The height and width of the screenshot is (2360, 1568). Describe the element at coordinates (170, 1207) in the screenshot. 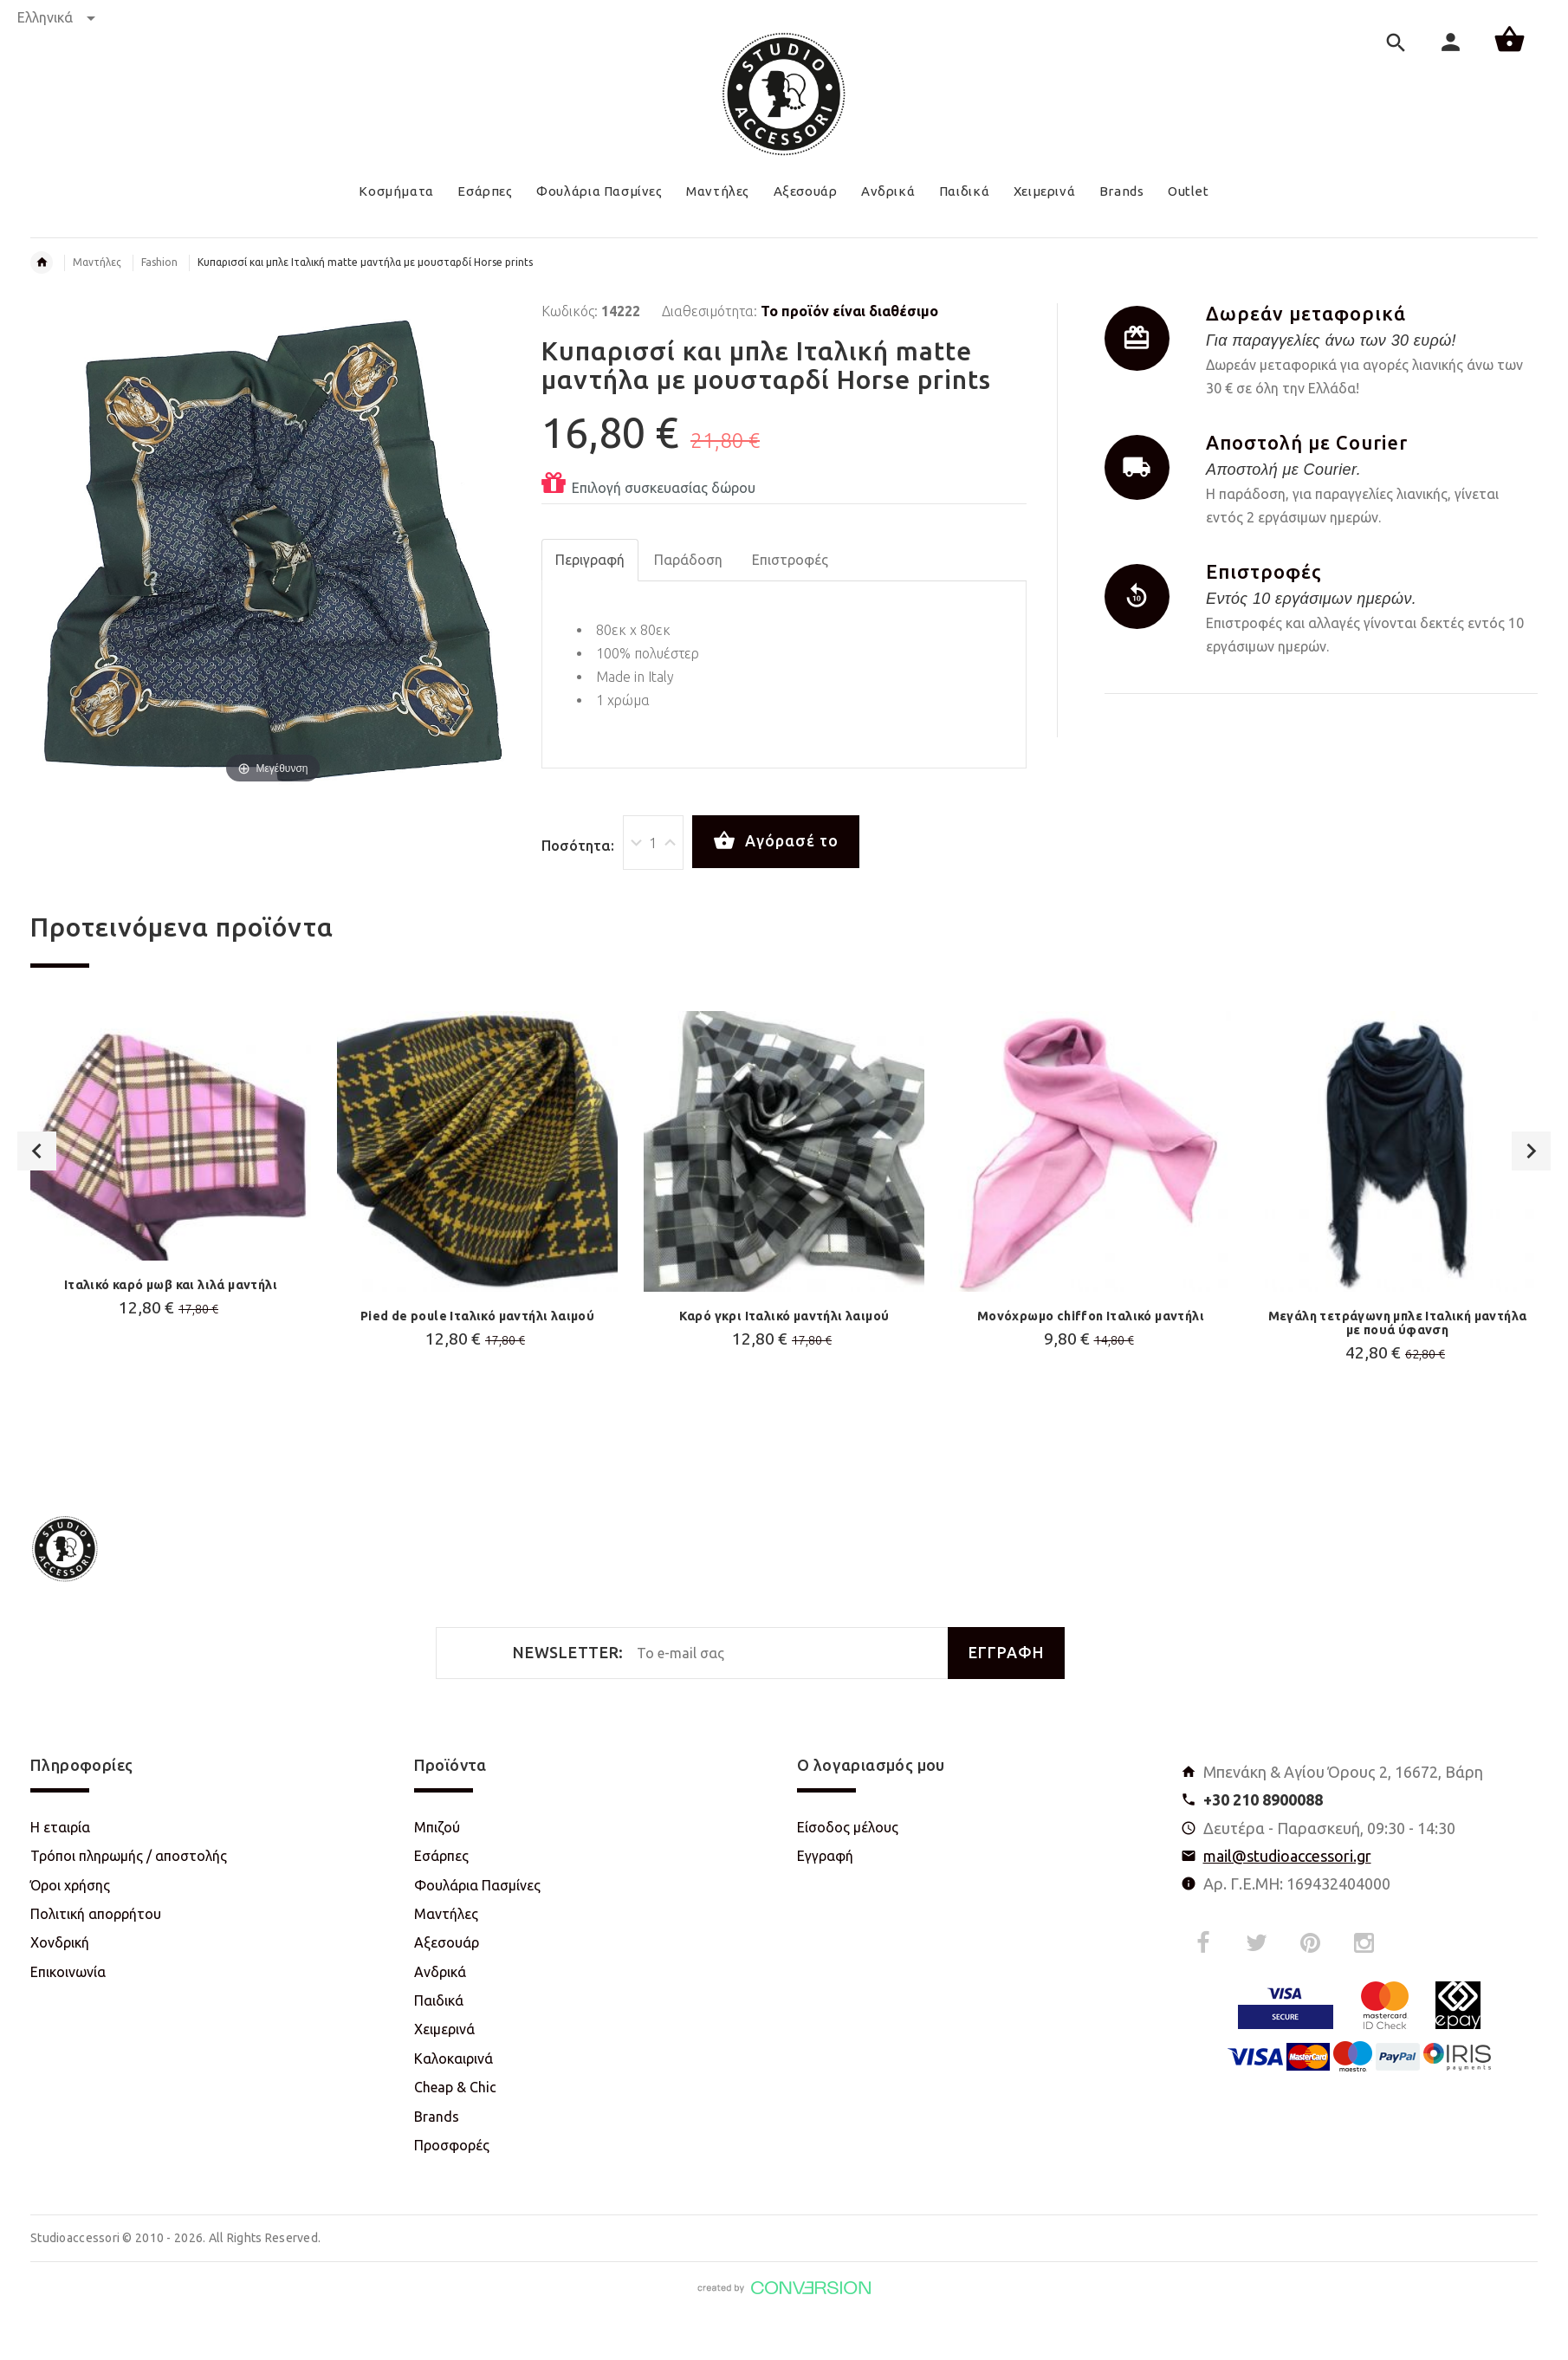

I see `[option]` at that location.